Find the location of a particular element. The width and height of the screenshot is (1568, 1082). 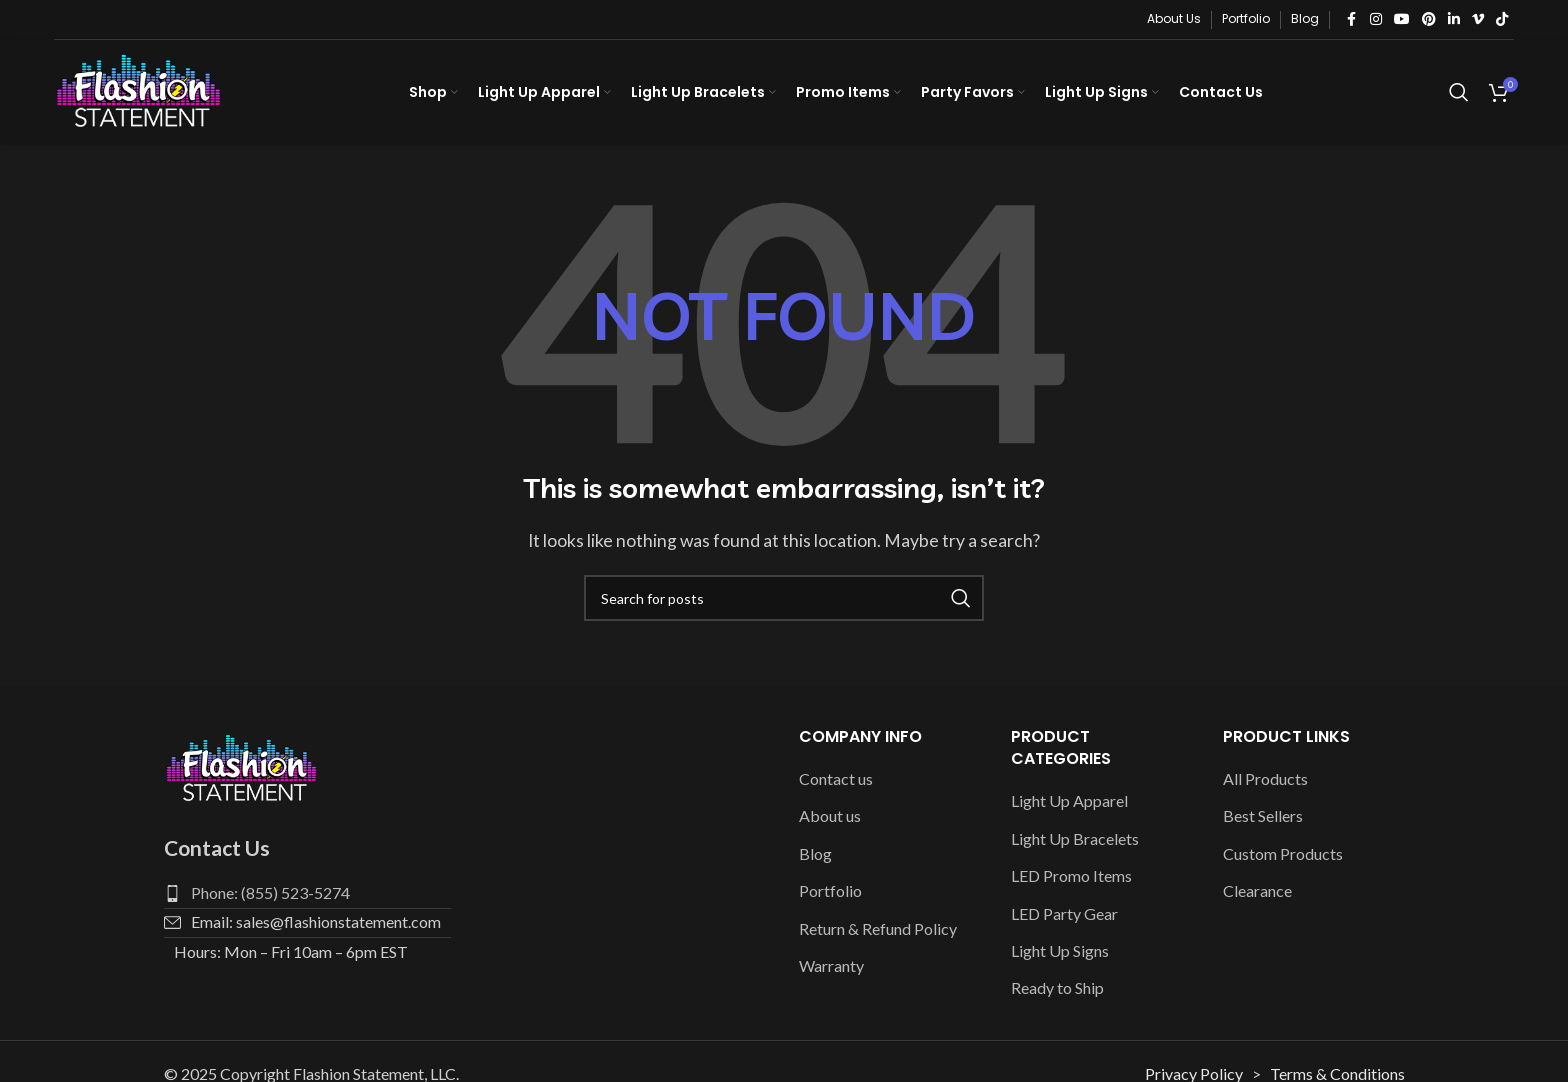

Best Sellers is located at coordinates (1263, 816).